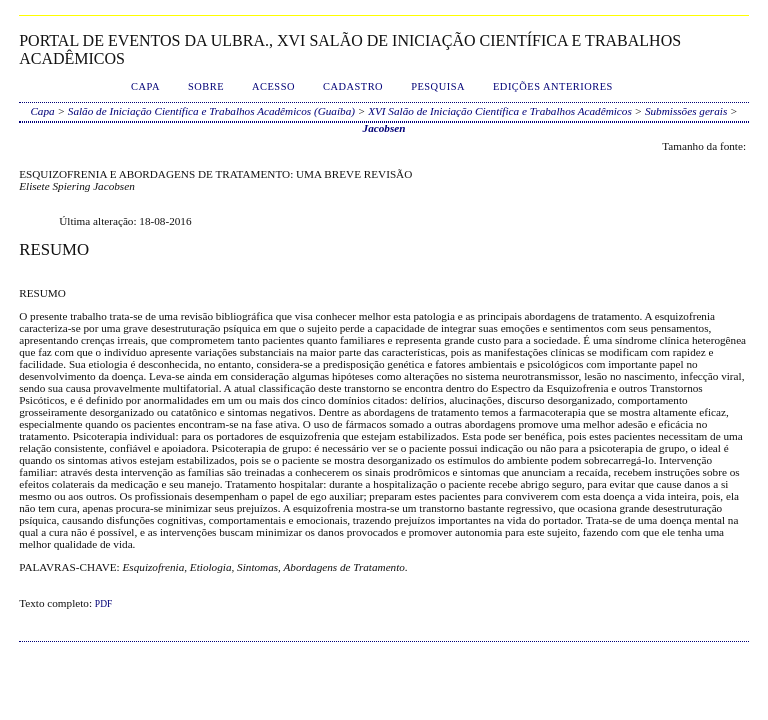 The image size is (768, 720). Describe the element at coordinates (206, 86) in the screenshot. I see `Sobre` at that location.